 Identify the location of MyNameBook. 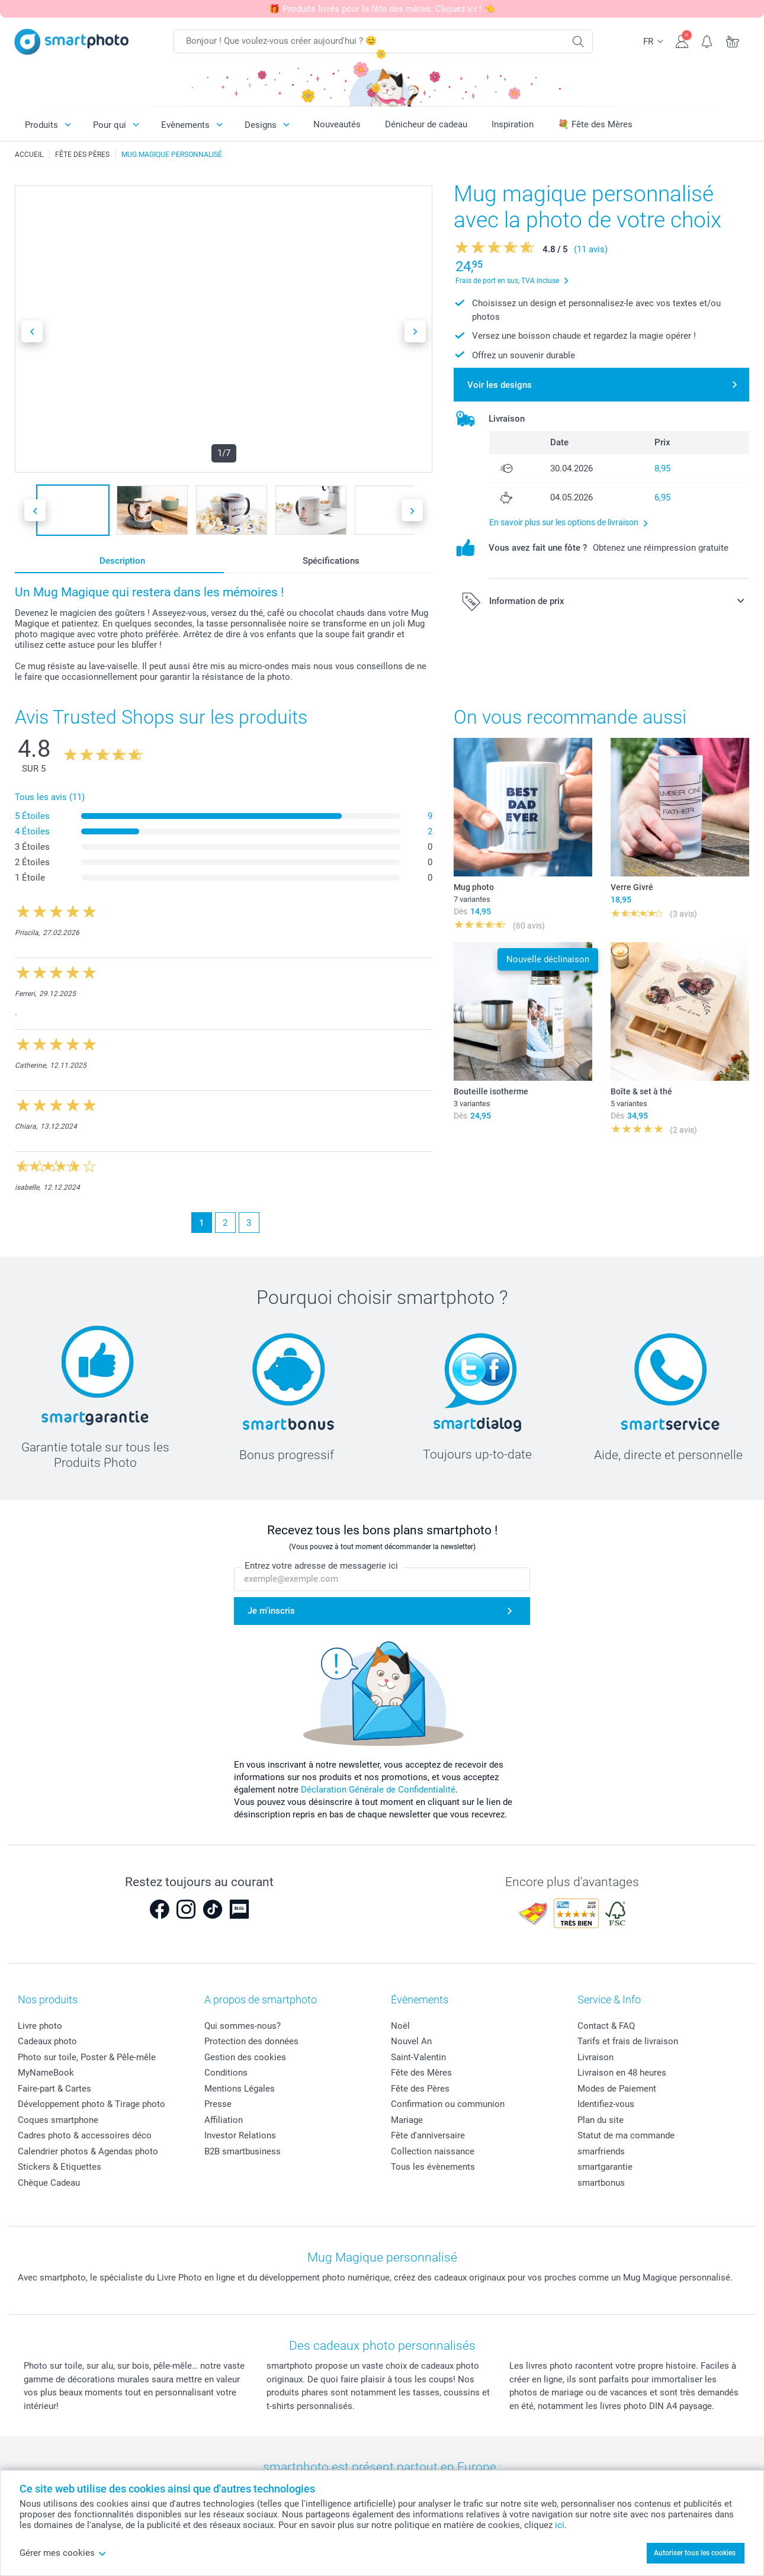
(46, 2072).